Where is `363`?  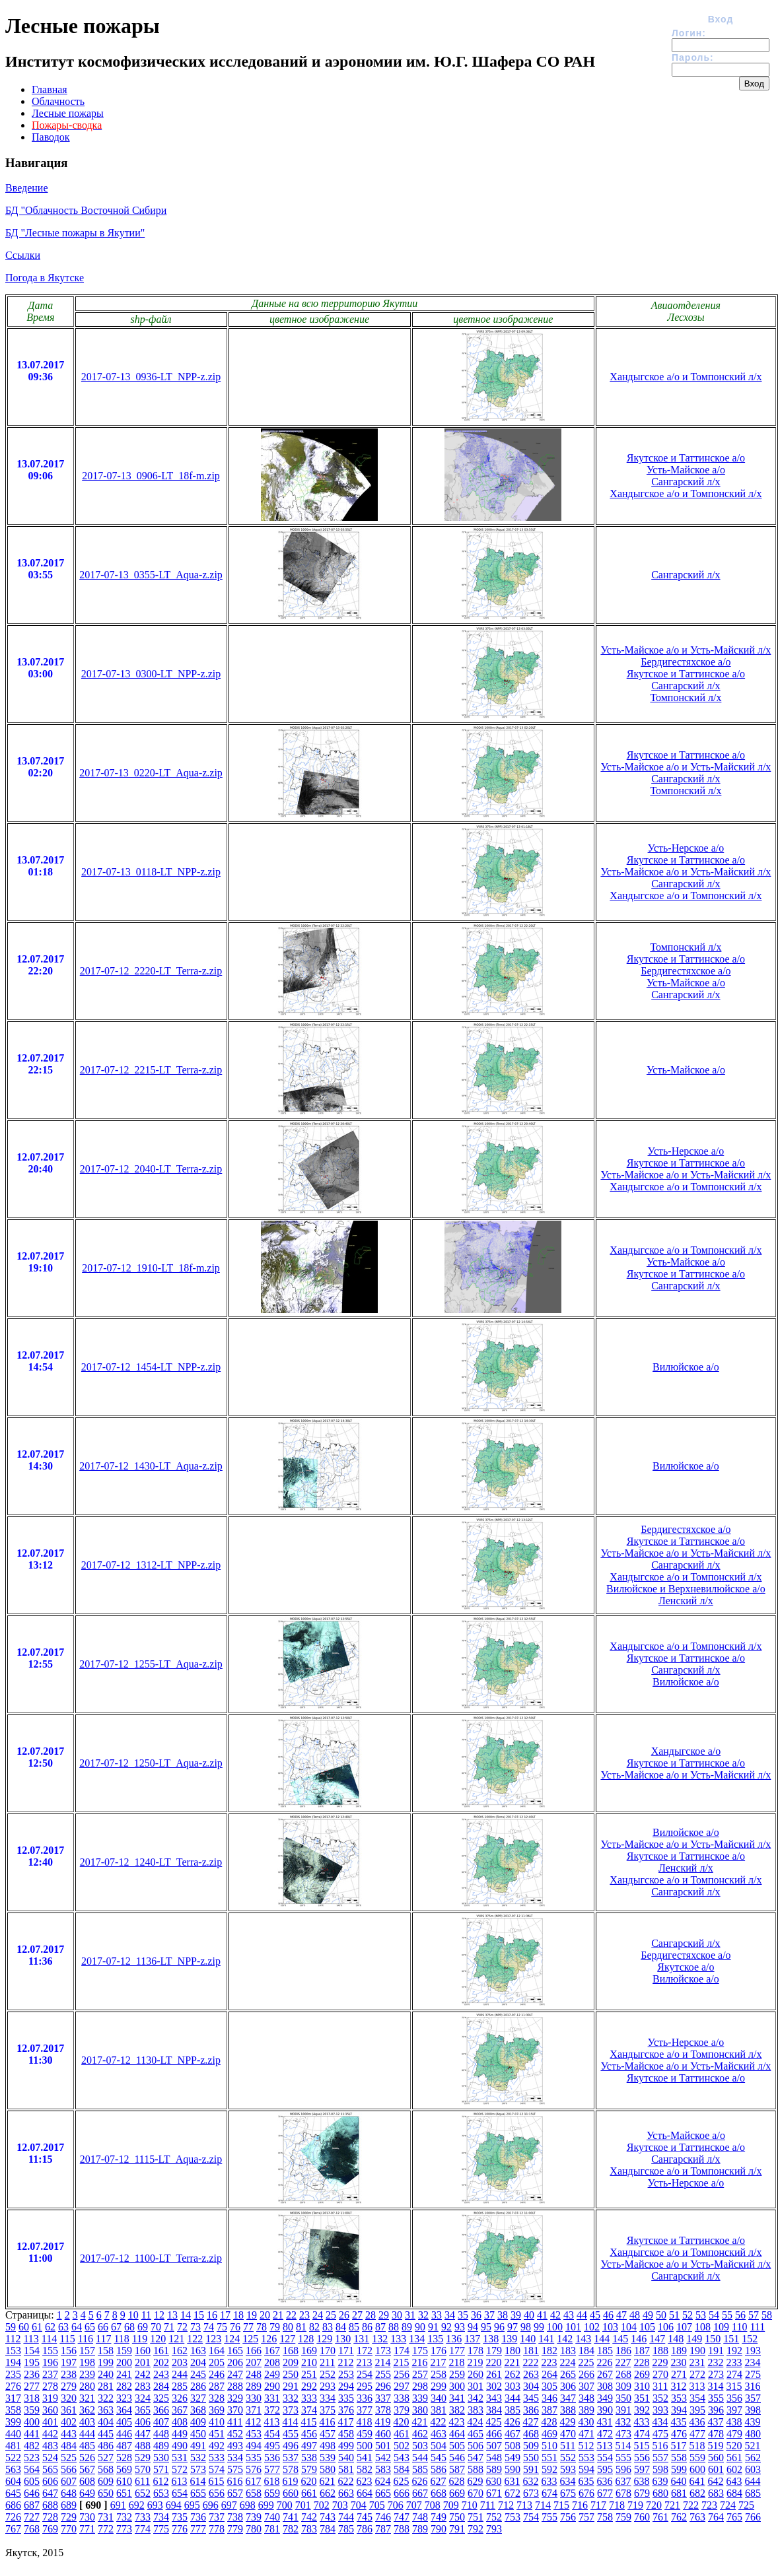 363 is located at coordinates (106, 2410).